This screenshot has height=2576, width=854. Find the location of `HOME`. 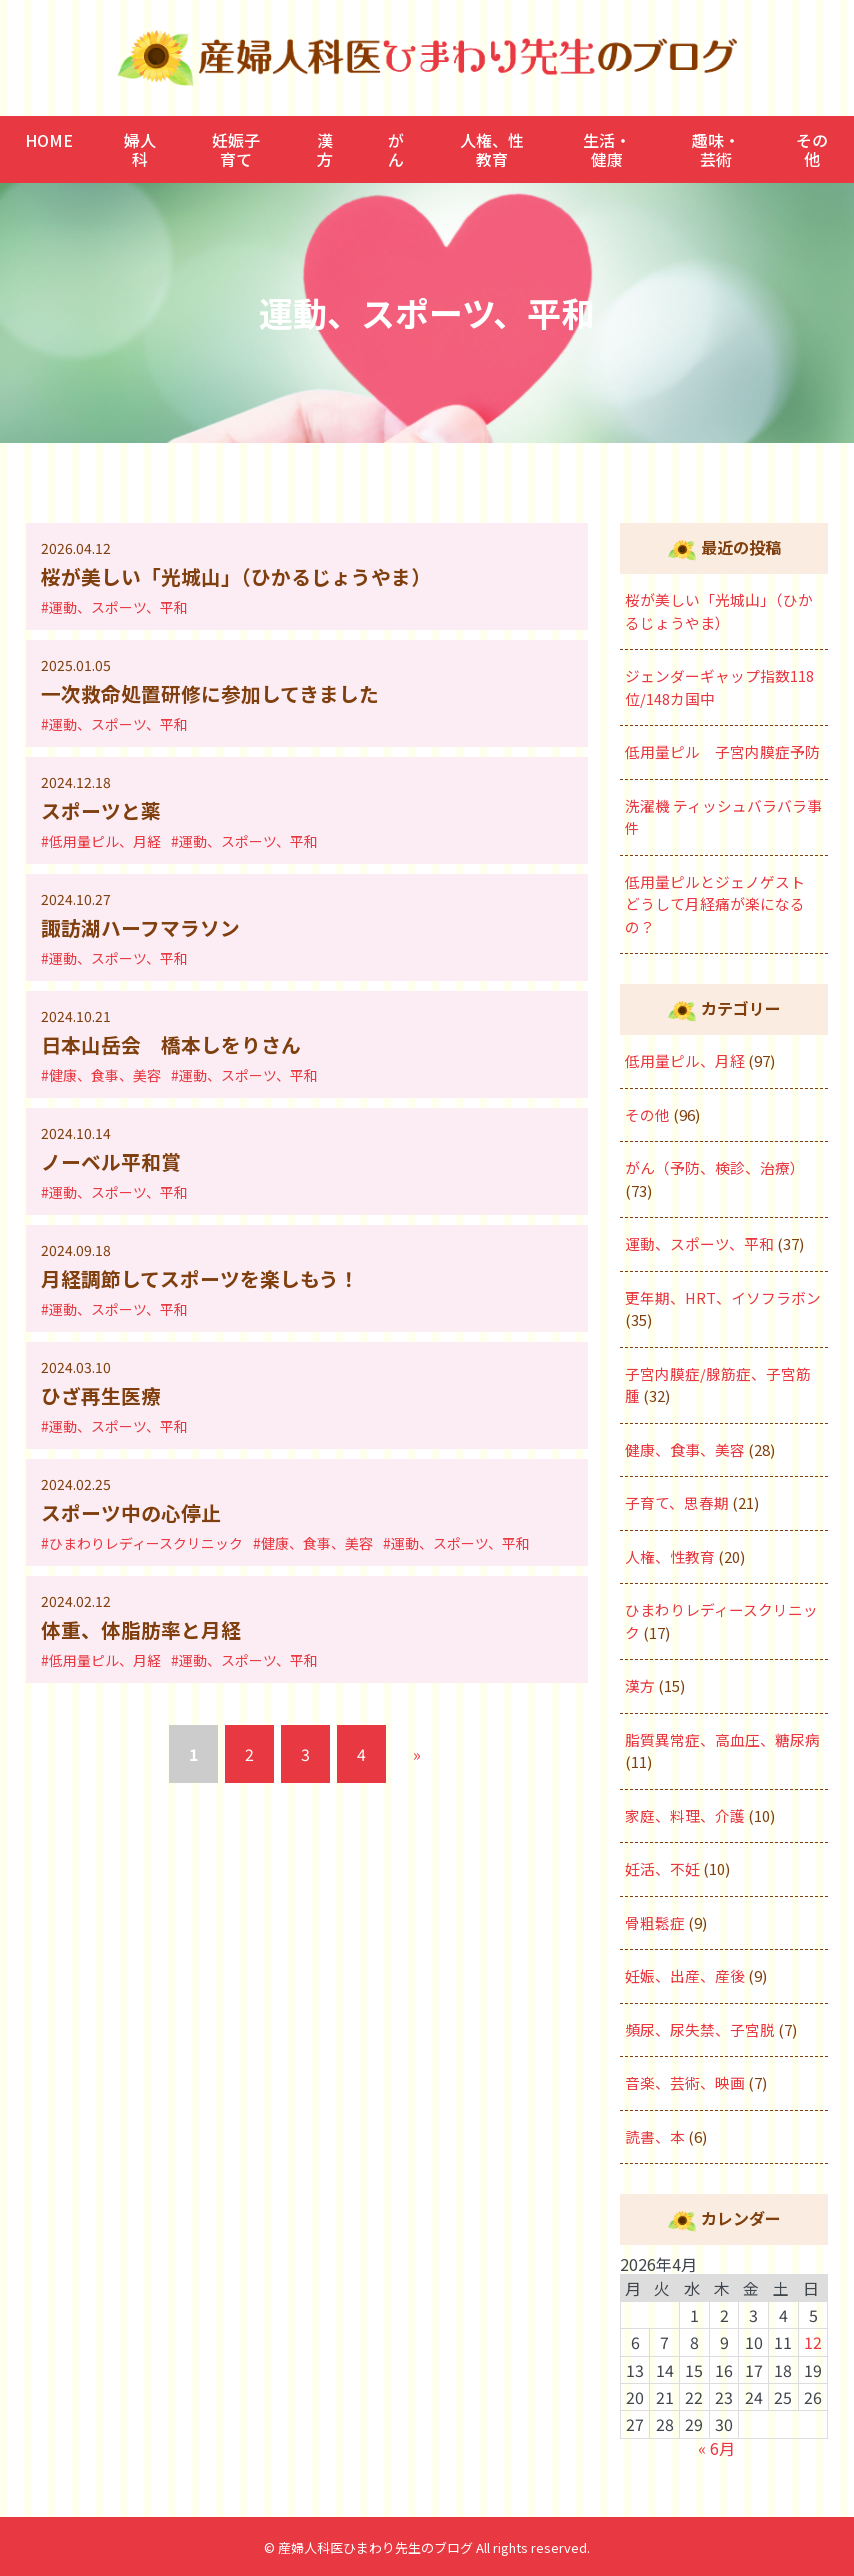

HOME is located at coordinates (49, 140).